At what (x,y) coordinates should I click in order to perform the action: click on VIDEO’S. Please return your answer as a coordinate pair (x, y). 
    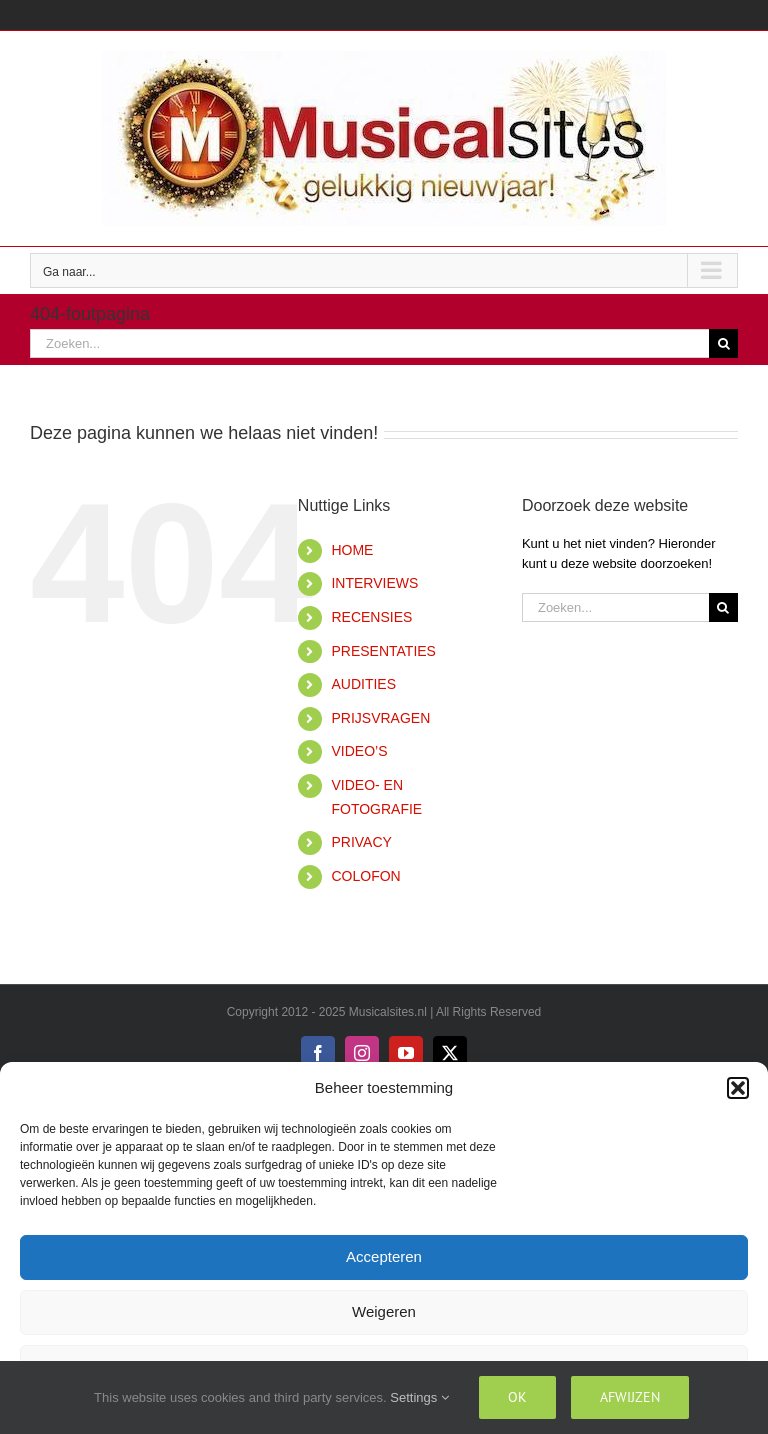
    Looking at the image, I should click on (359, 751).